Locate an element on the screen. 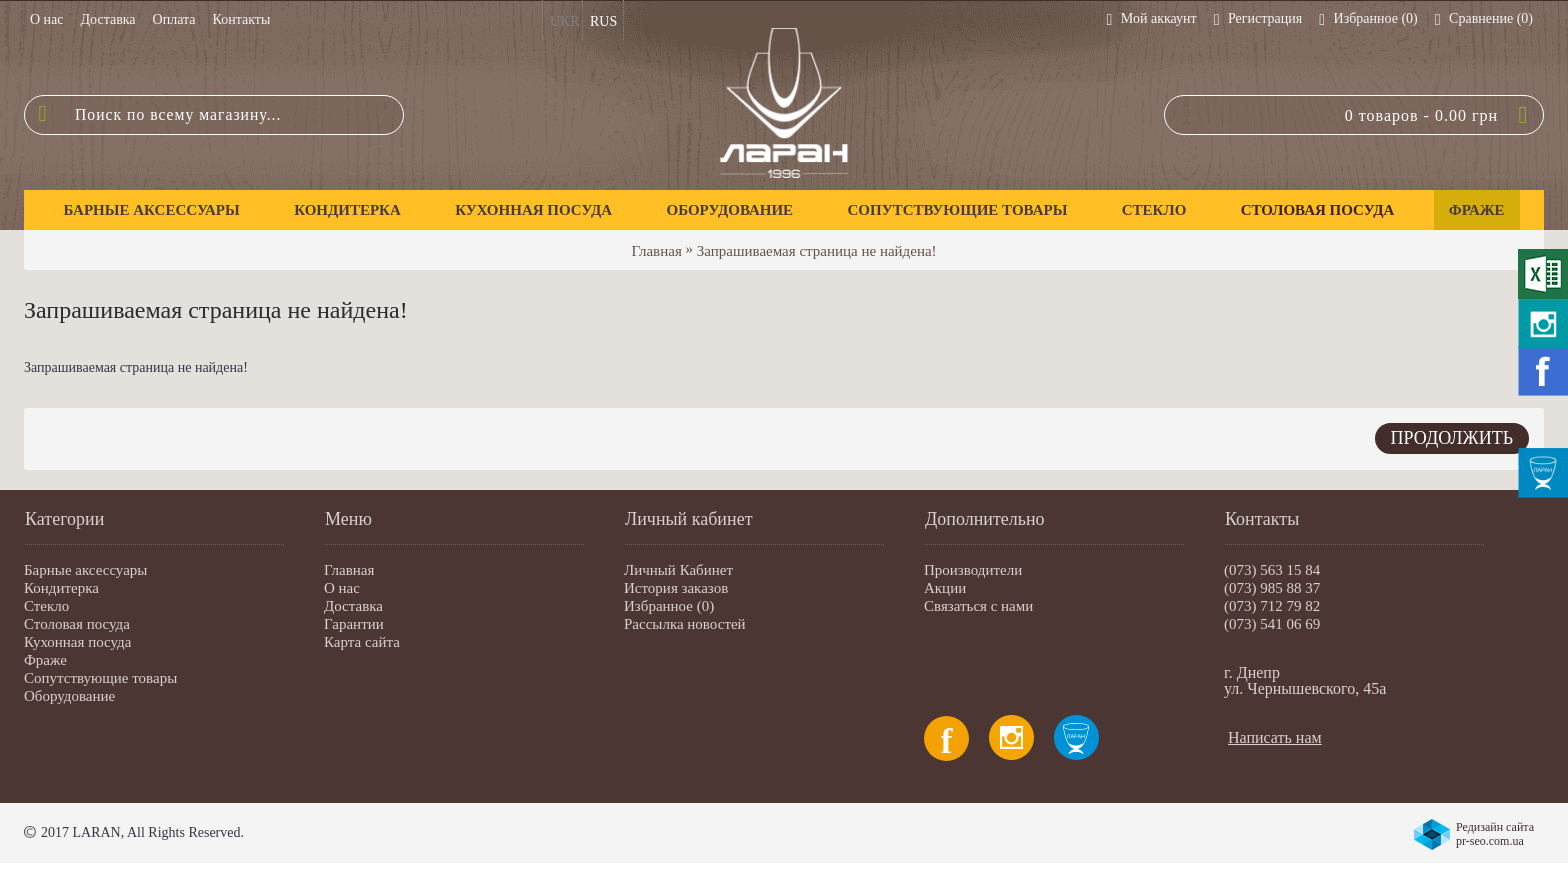 This screenshot has width=1568, height=883. Связаться с нами is located at coordinates (978, 606).